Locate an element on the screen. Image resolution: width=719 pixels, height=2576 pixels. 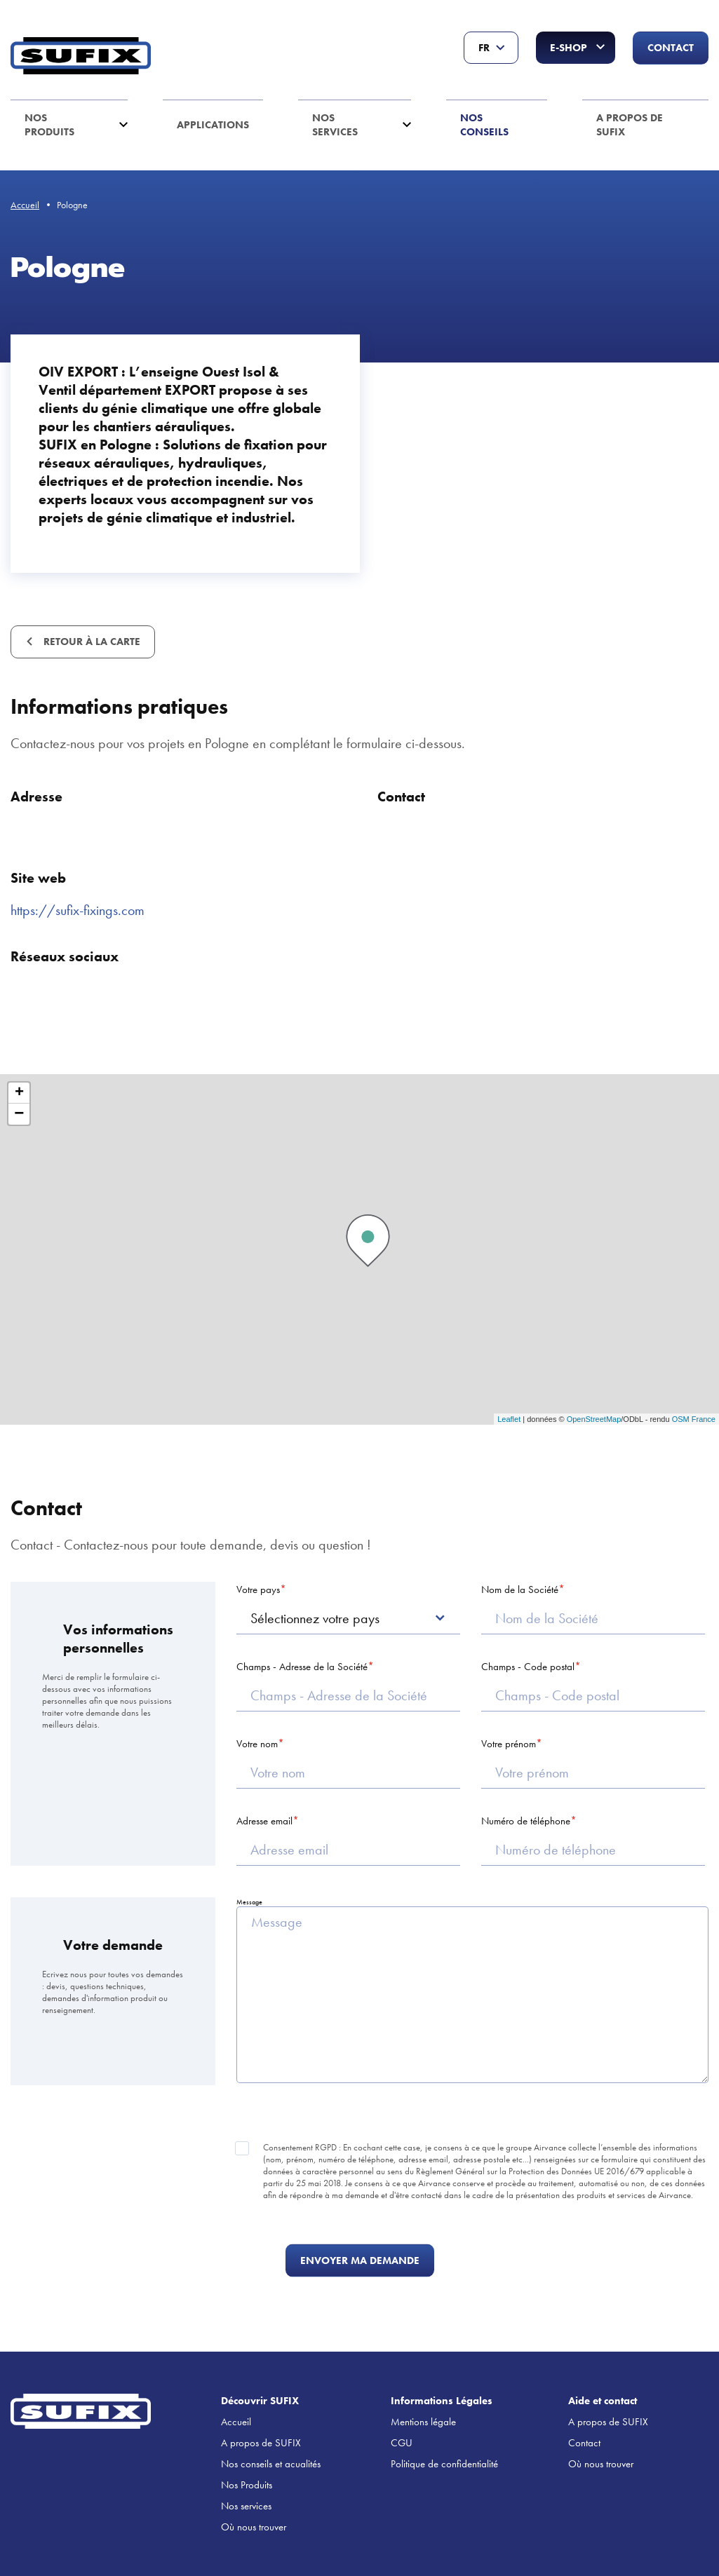
Adresse email is located at coordinates (264, 1821).